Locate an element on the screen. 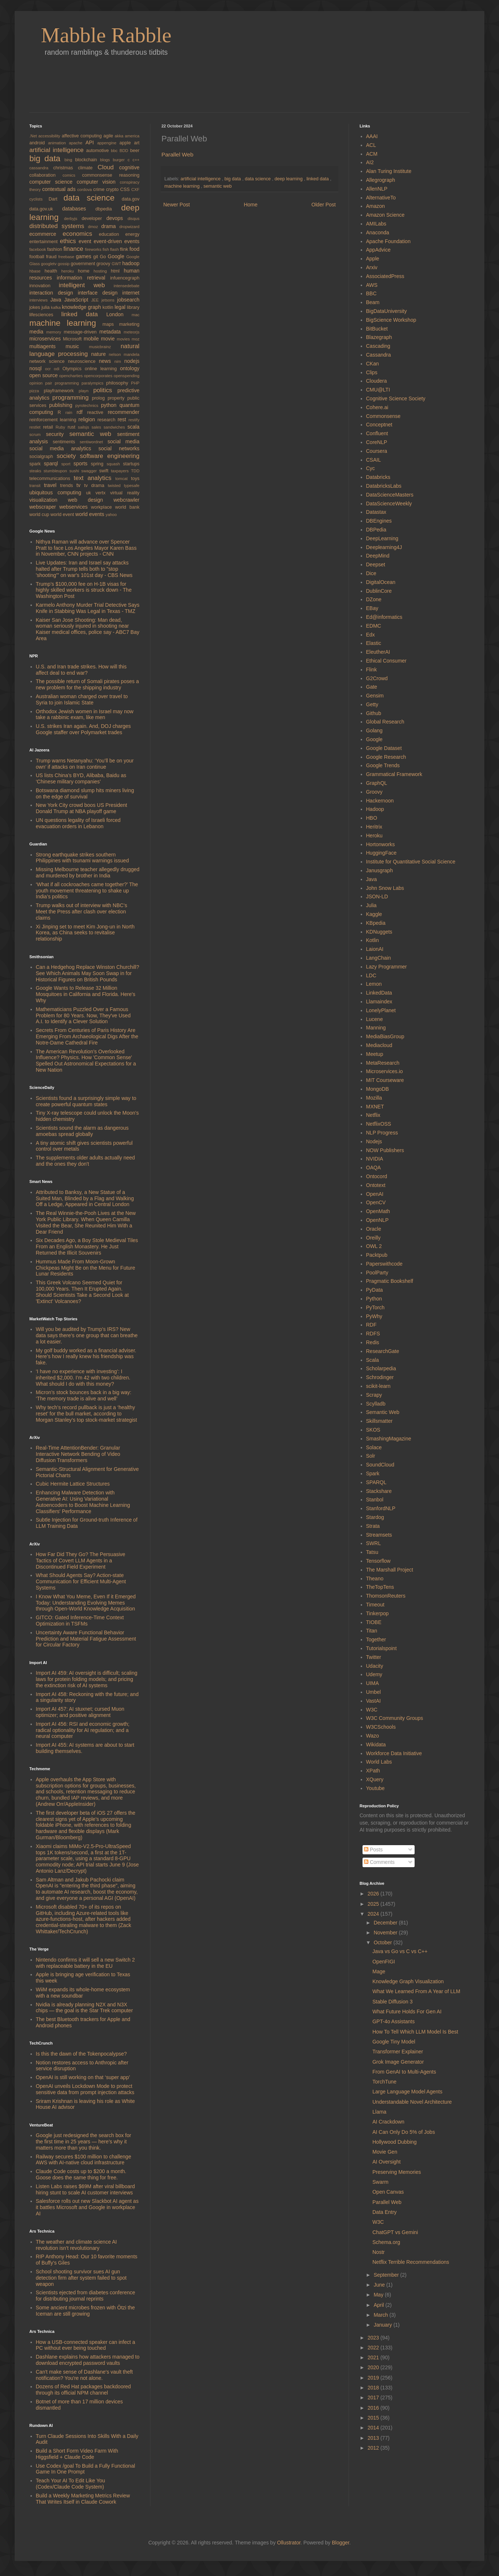  cyclists is located at coordinates (38, 199).